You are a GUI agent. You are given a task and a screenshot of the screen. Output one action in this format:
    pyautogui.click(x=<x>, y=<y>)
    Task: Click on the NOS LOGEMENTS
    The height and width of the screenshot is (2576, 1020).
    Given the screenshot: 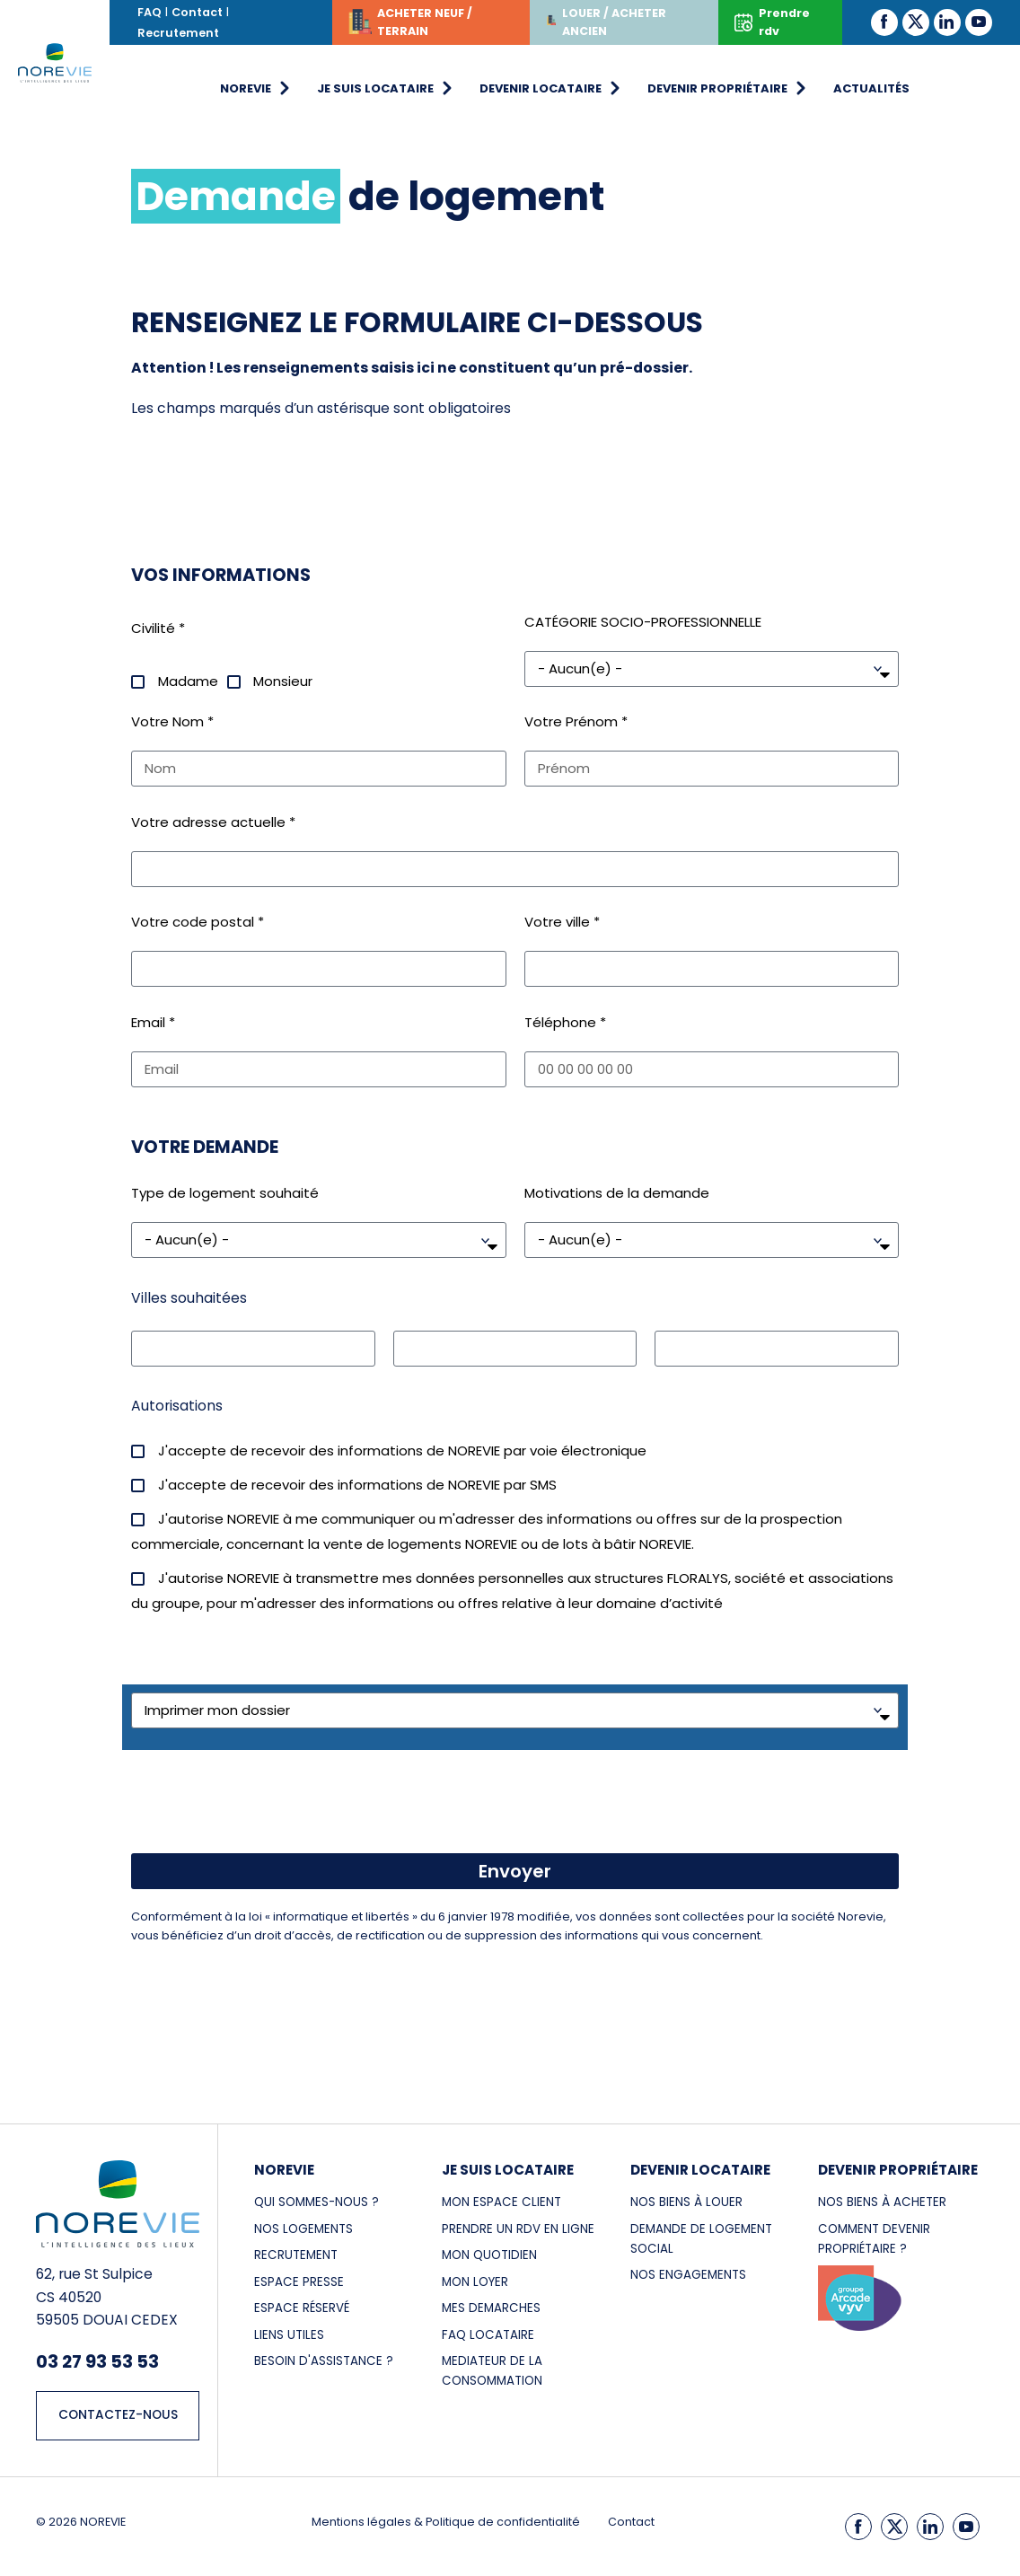 What is the action you would take?
    pyautogui.click(x=303, y=2229)
    